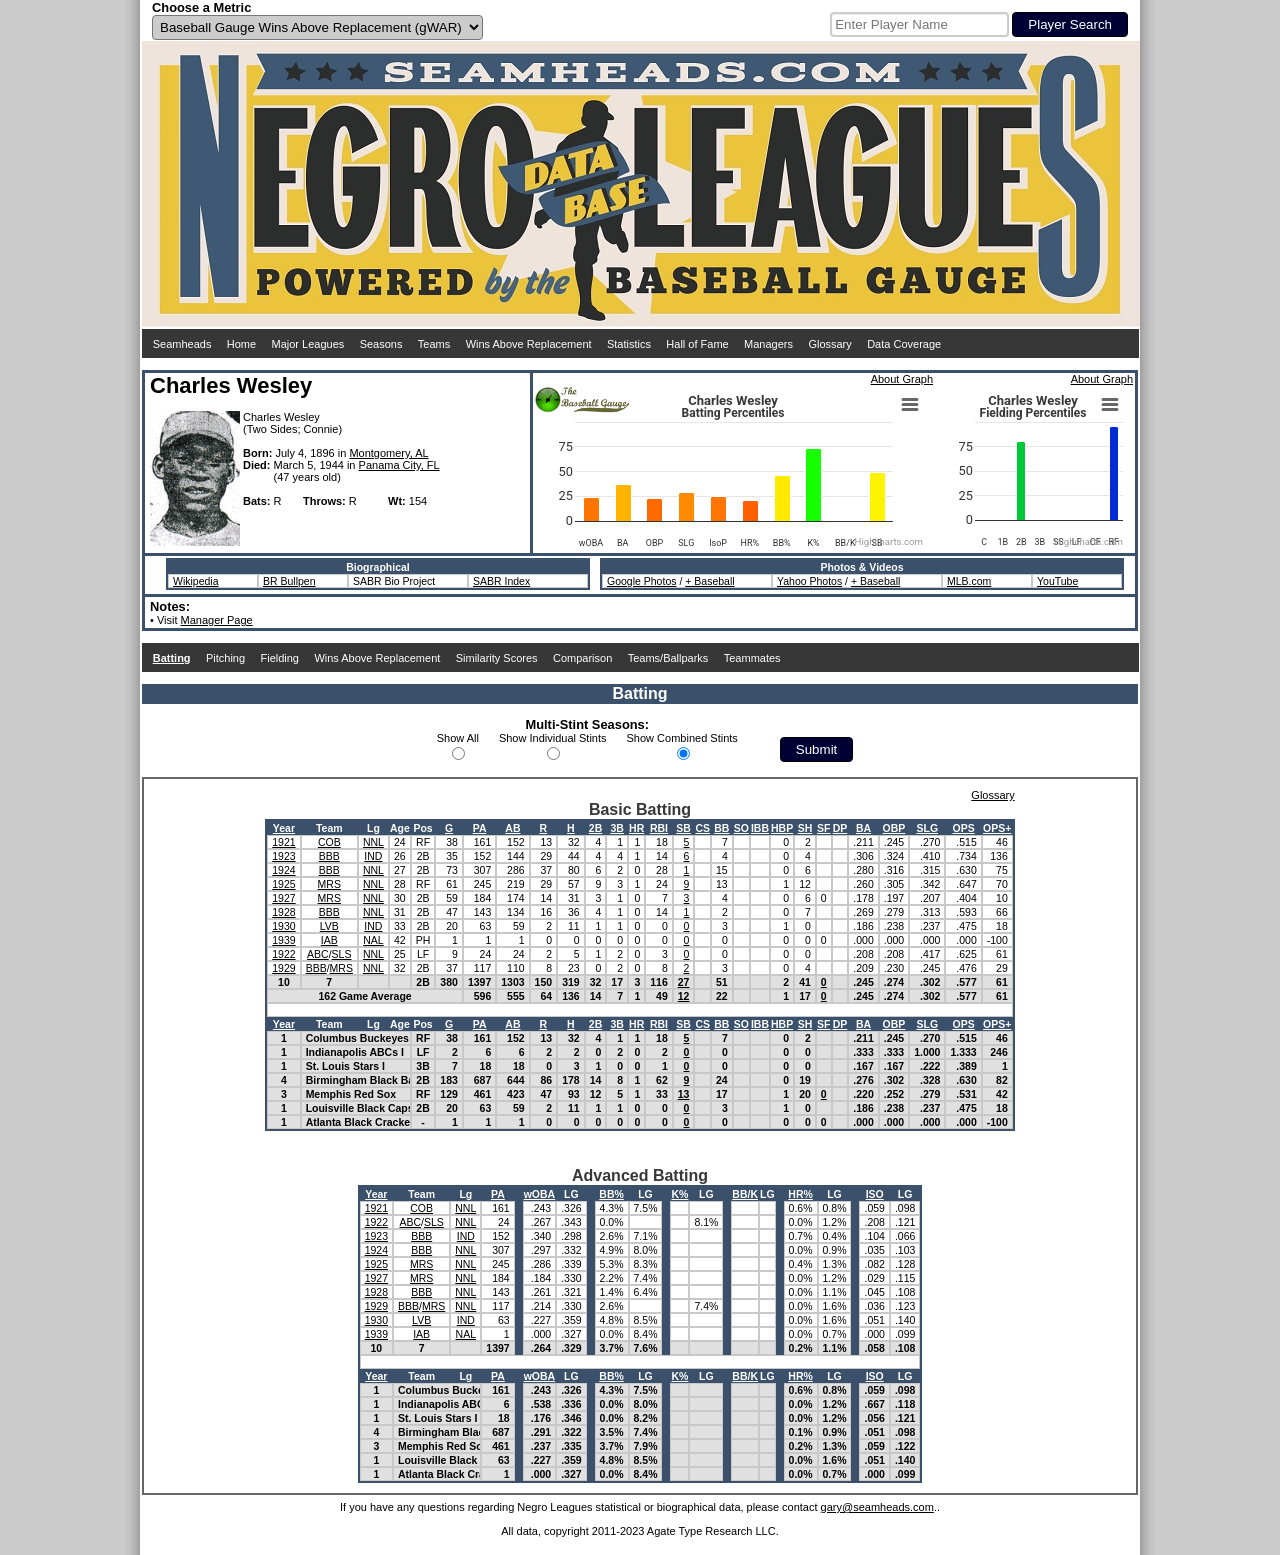  Describe the element at coordinates (329, 842) in the screenshot. I see `COB` at that location.